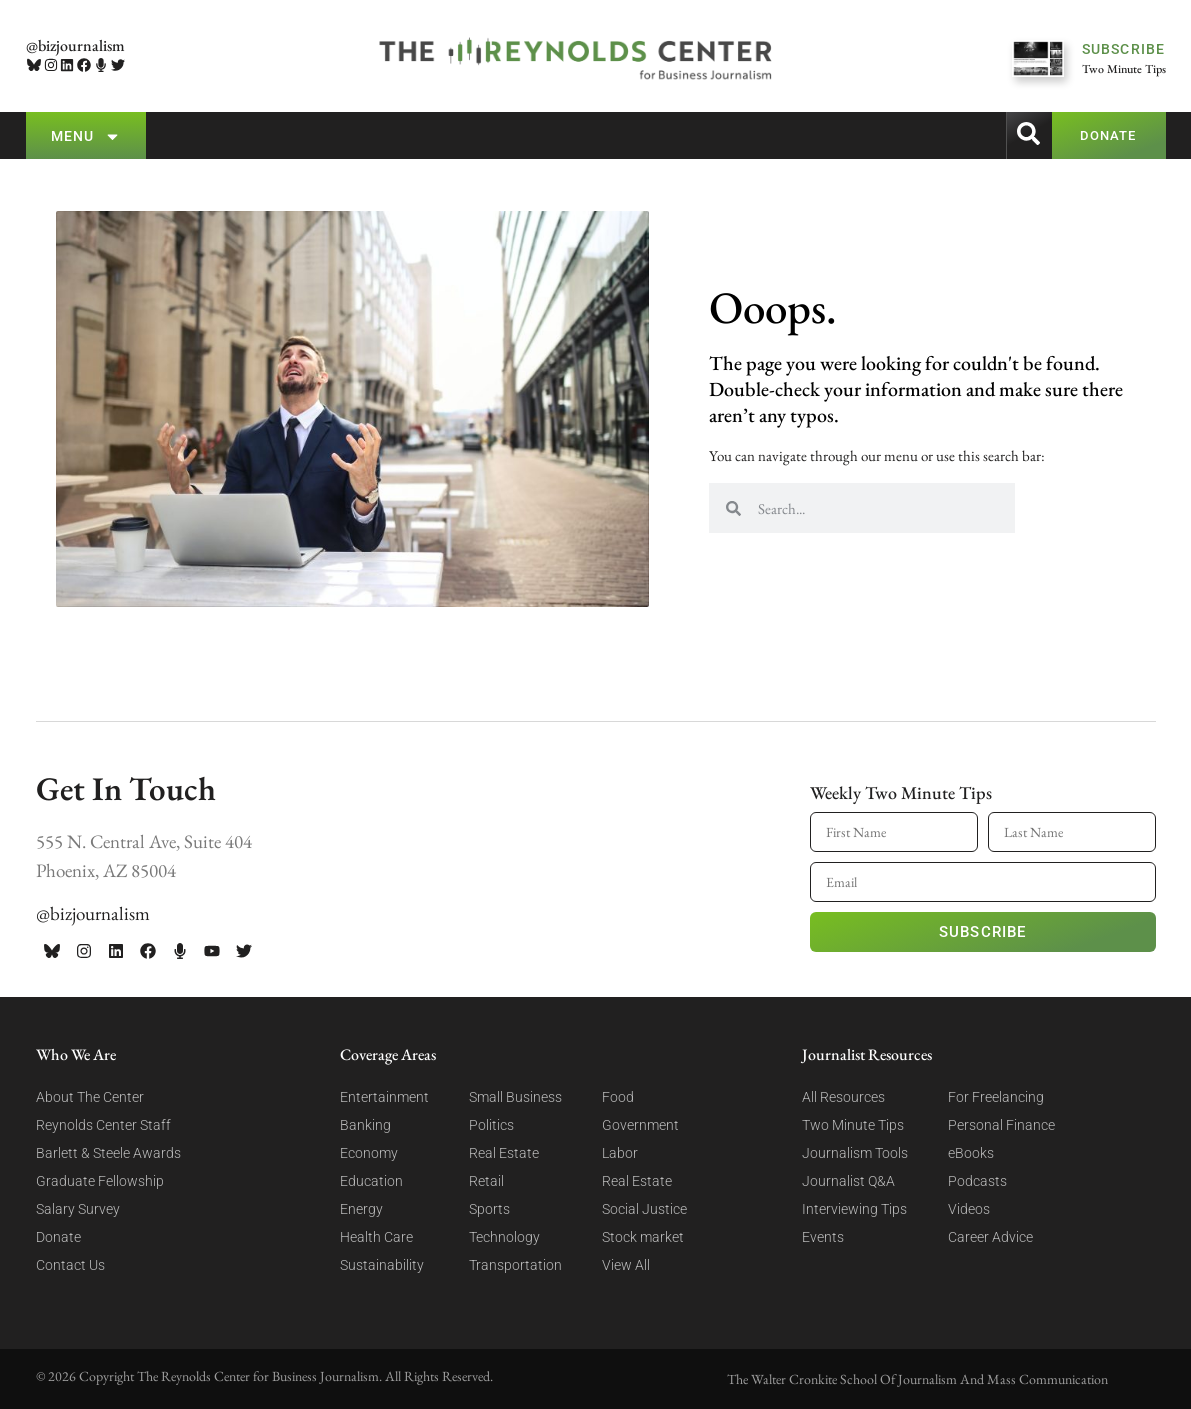 The image size is (1191, 1409). I want to click on Contact Us, so click(70, 1265).